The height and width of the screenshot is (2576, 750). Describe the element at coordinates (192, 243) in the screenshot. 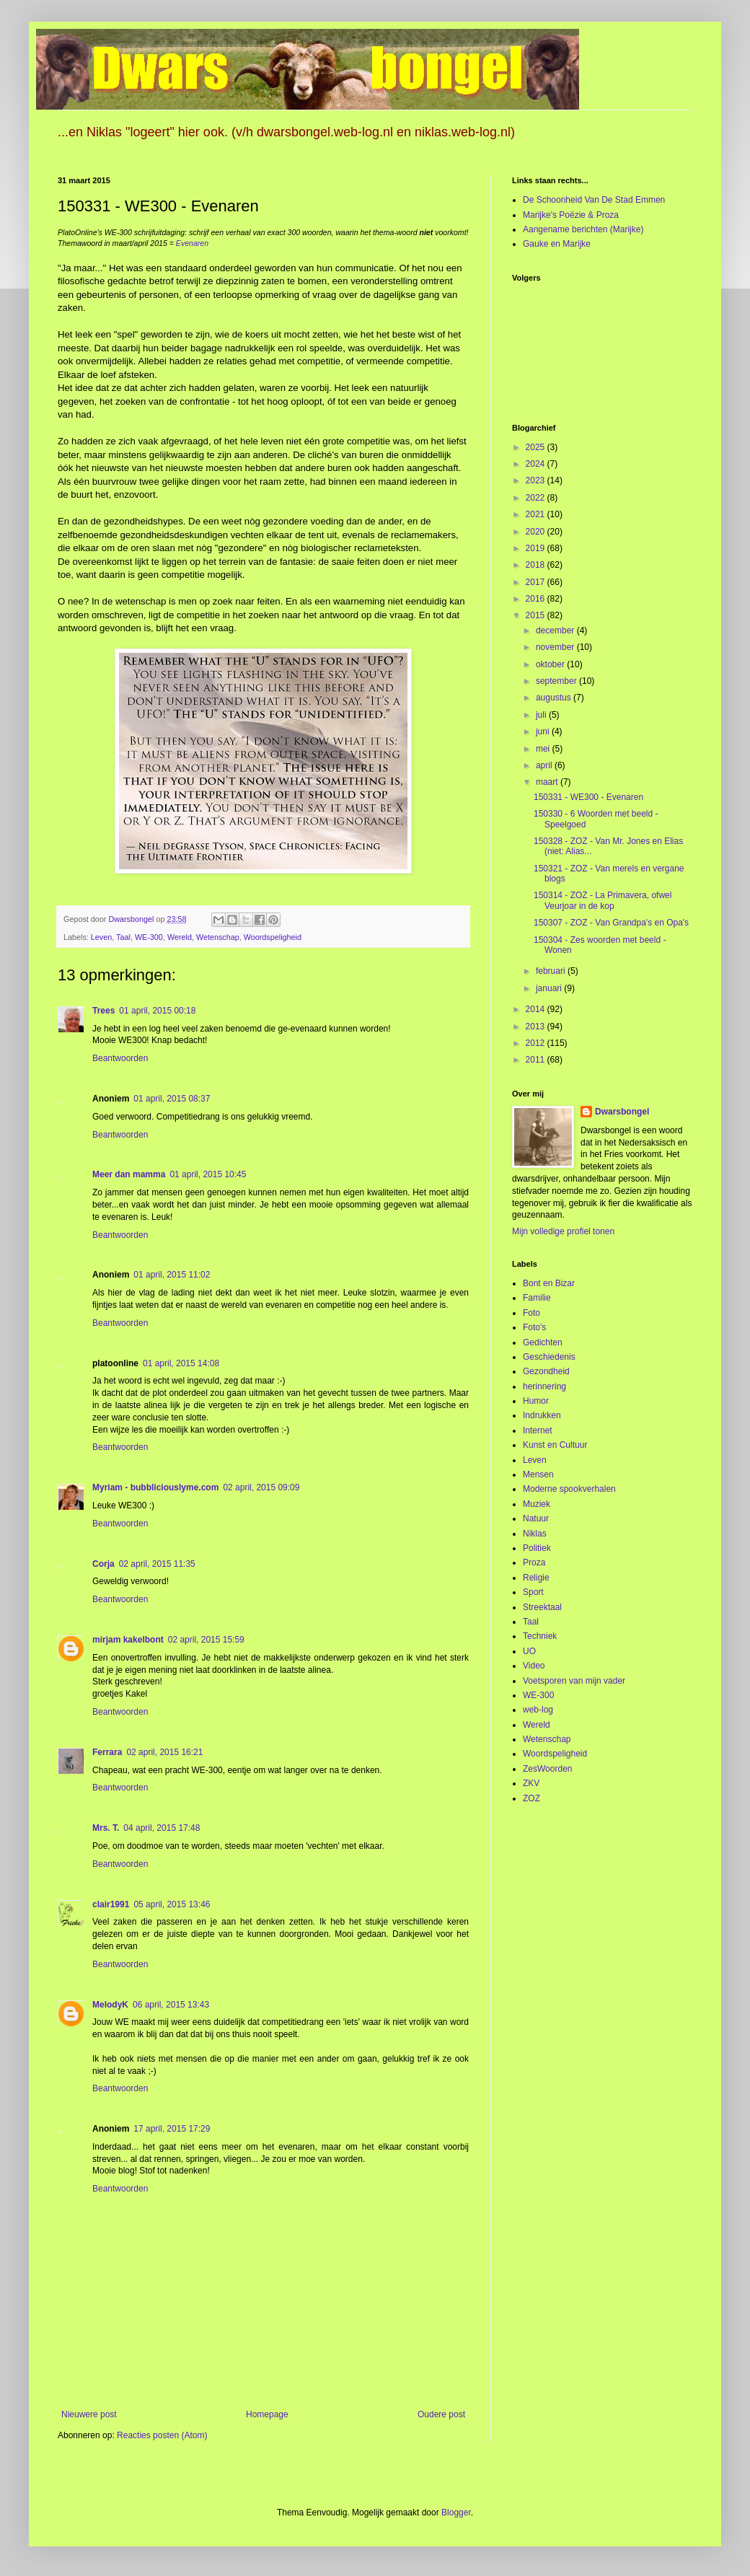

I see `Evenaren` at that location.